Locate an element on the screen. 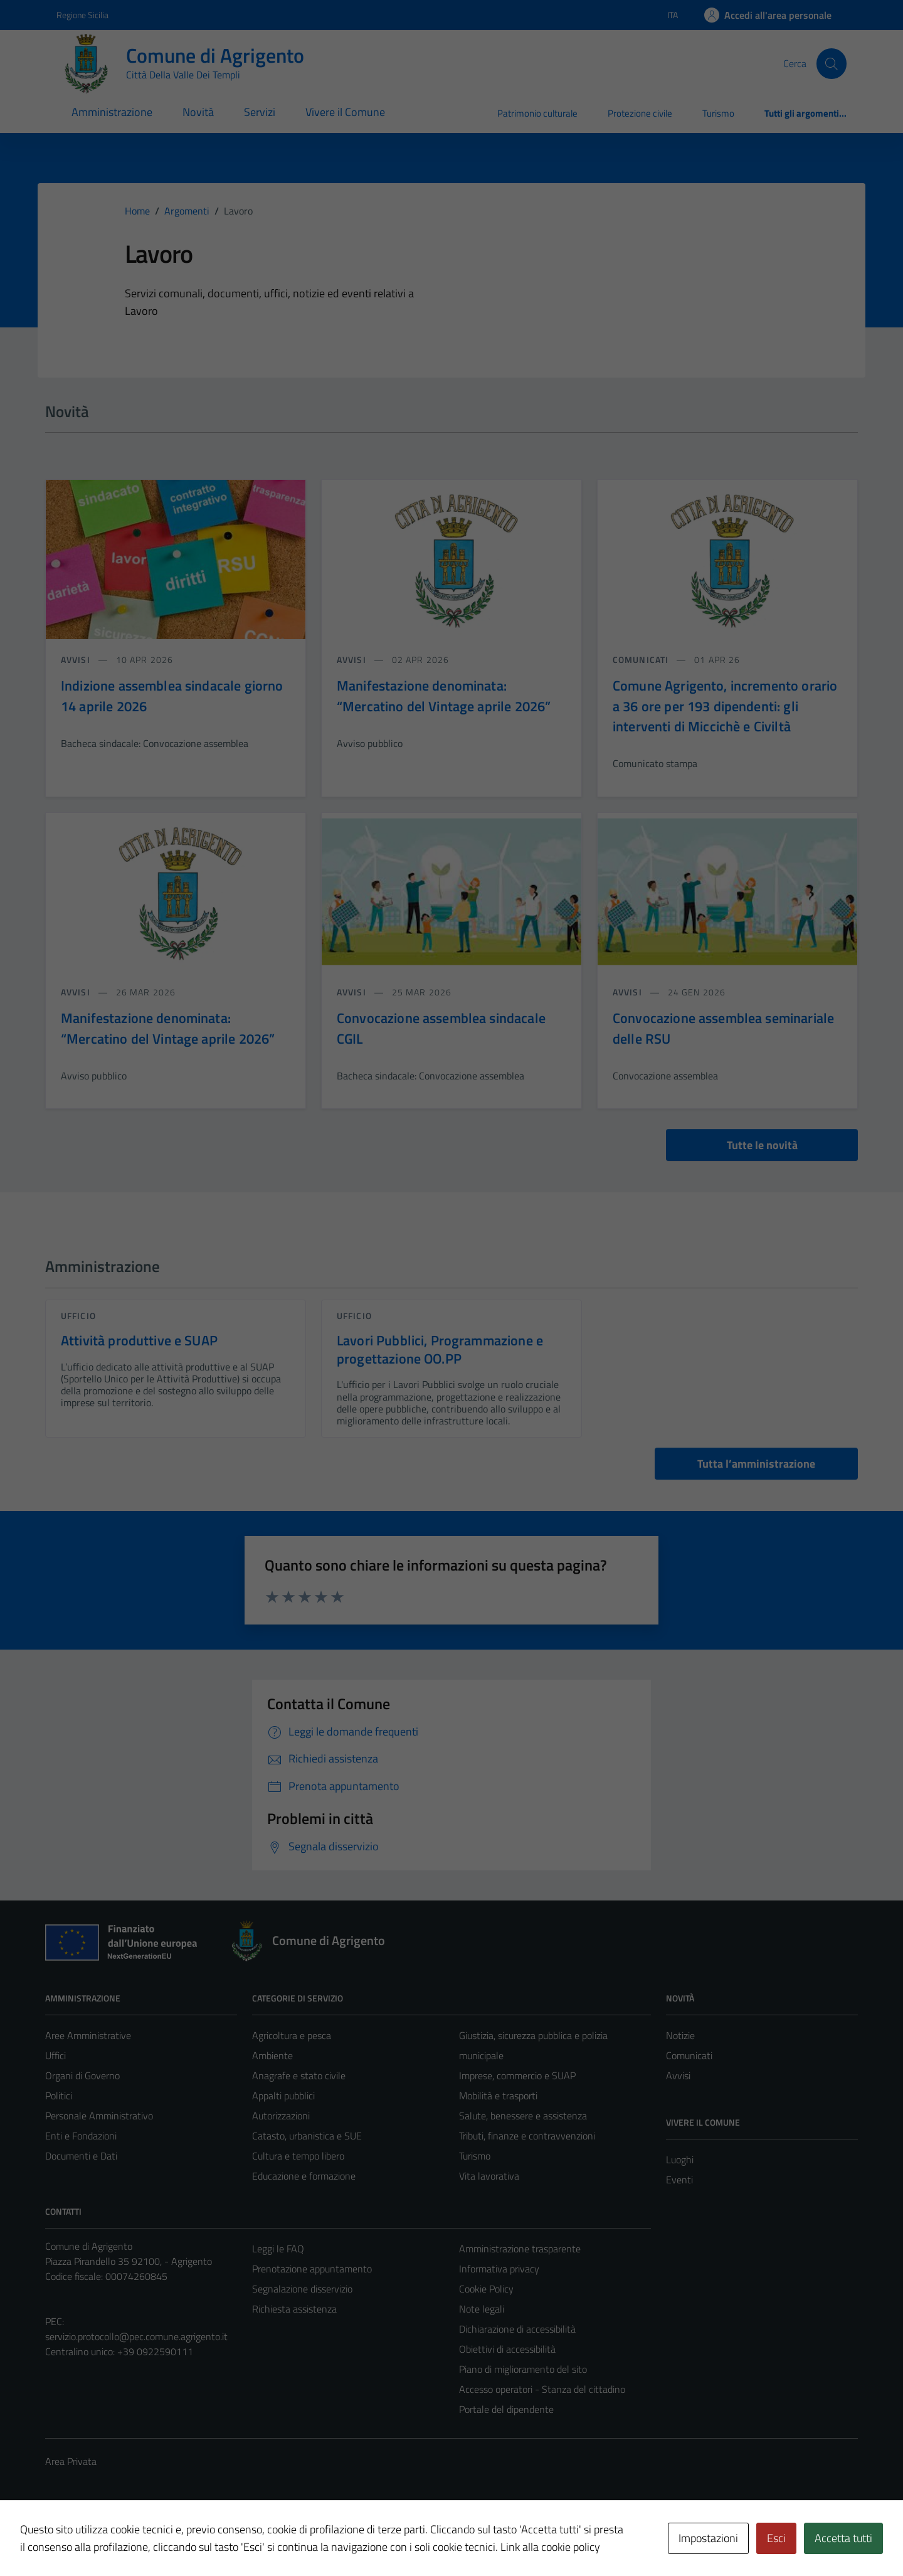 The height and width of the screenshot is (2576, 903). Obiettivi di accessibilità is located at coordinates (507, 2348).